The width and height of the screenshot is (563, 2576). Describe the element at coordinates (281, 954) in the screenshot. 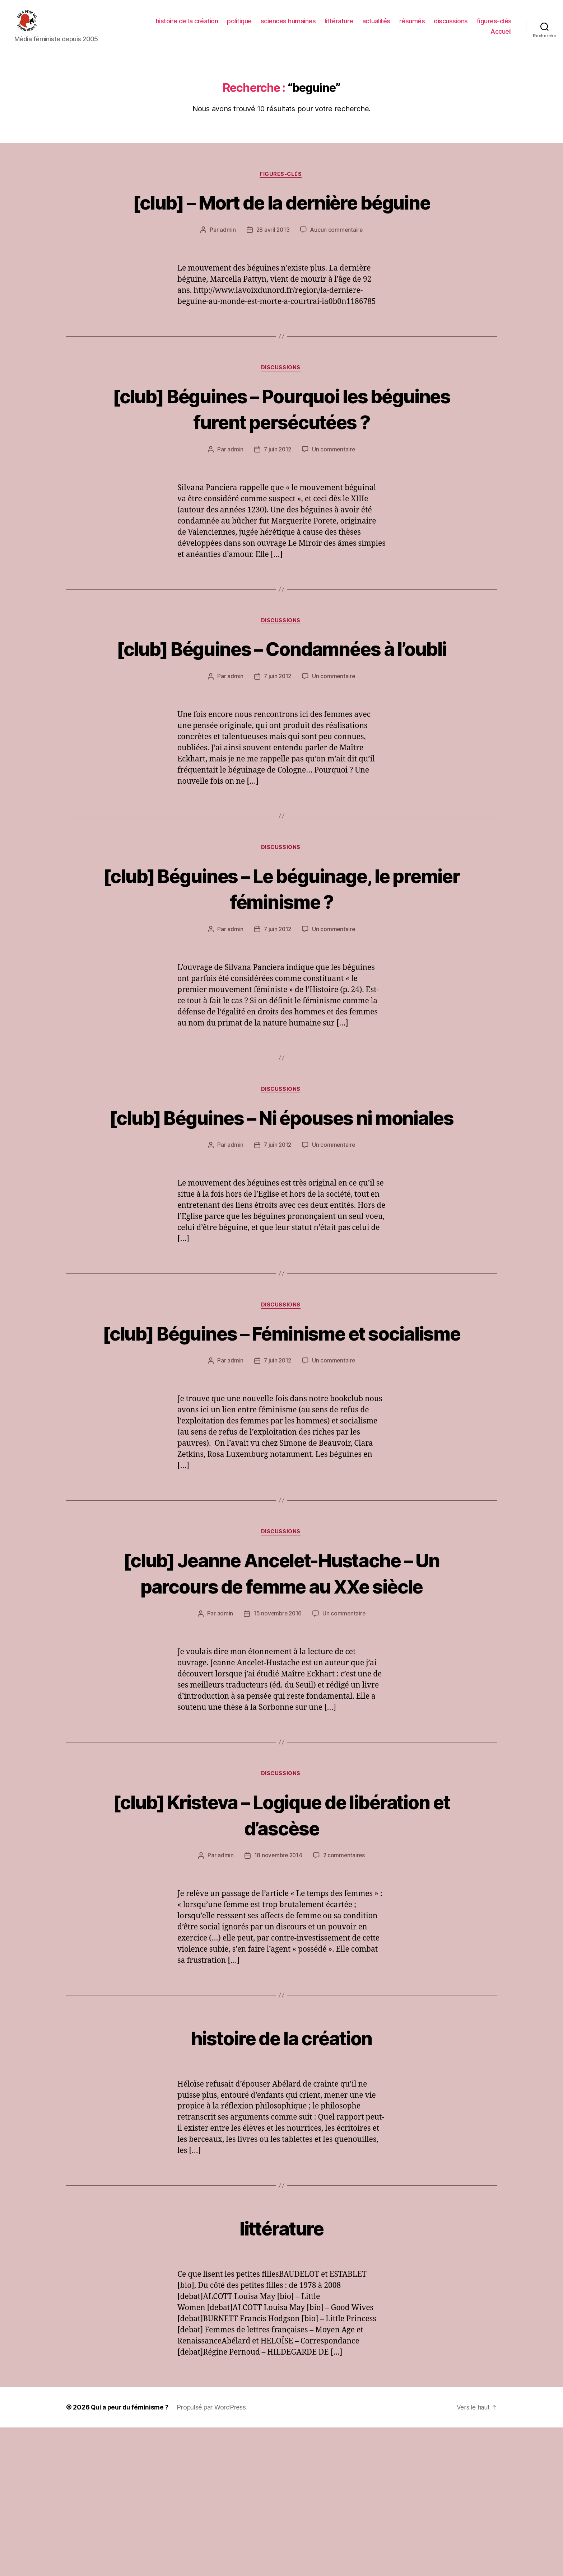

I see `[club] Béguines – Le béguinage, le premier féminisme ?` at that location.